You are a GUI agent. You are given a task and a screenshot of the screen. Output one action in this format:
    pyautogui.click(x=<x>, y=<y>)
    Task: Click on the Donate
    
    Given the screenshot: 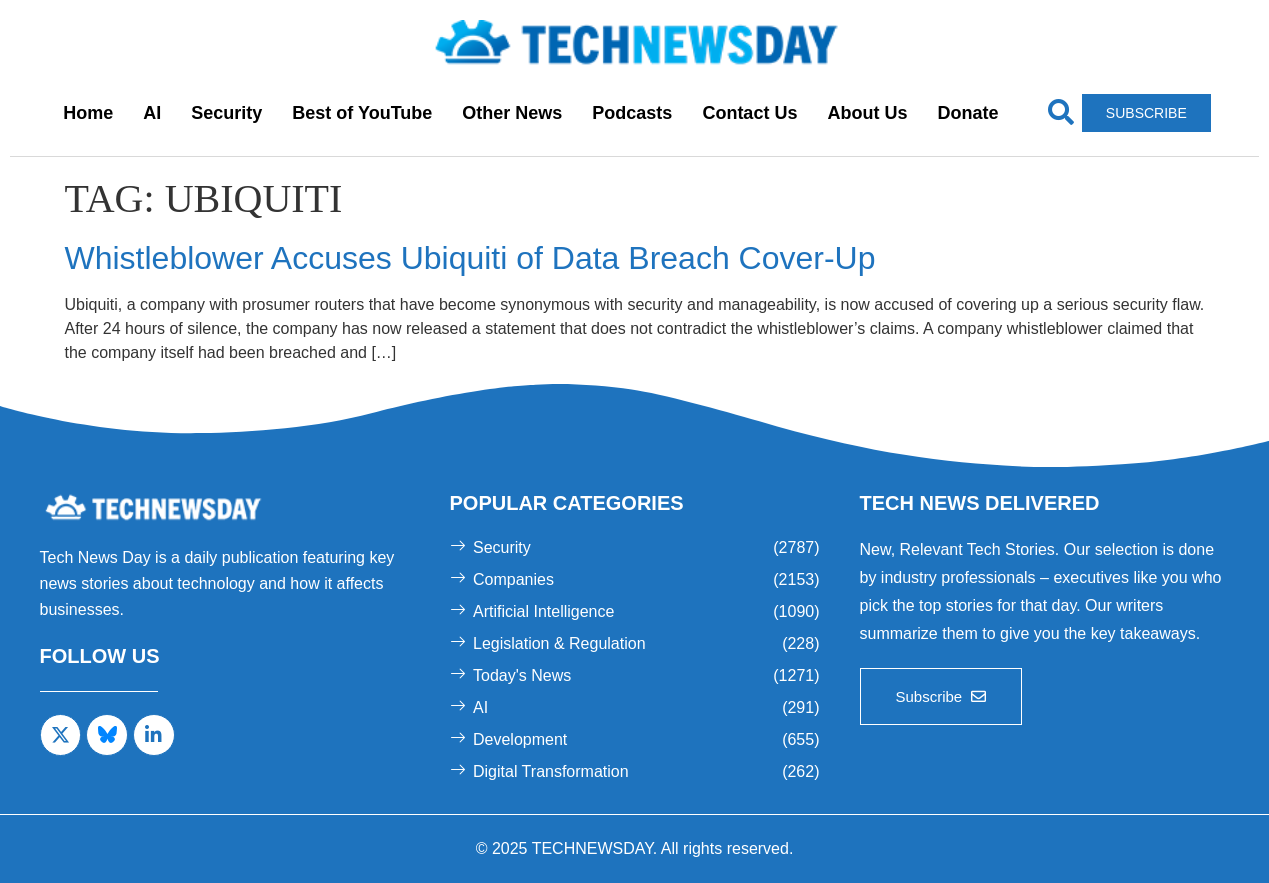 What is the action you would take?
    pyautogui.click(x=967, y=113)
    